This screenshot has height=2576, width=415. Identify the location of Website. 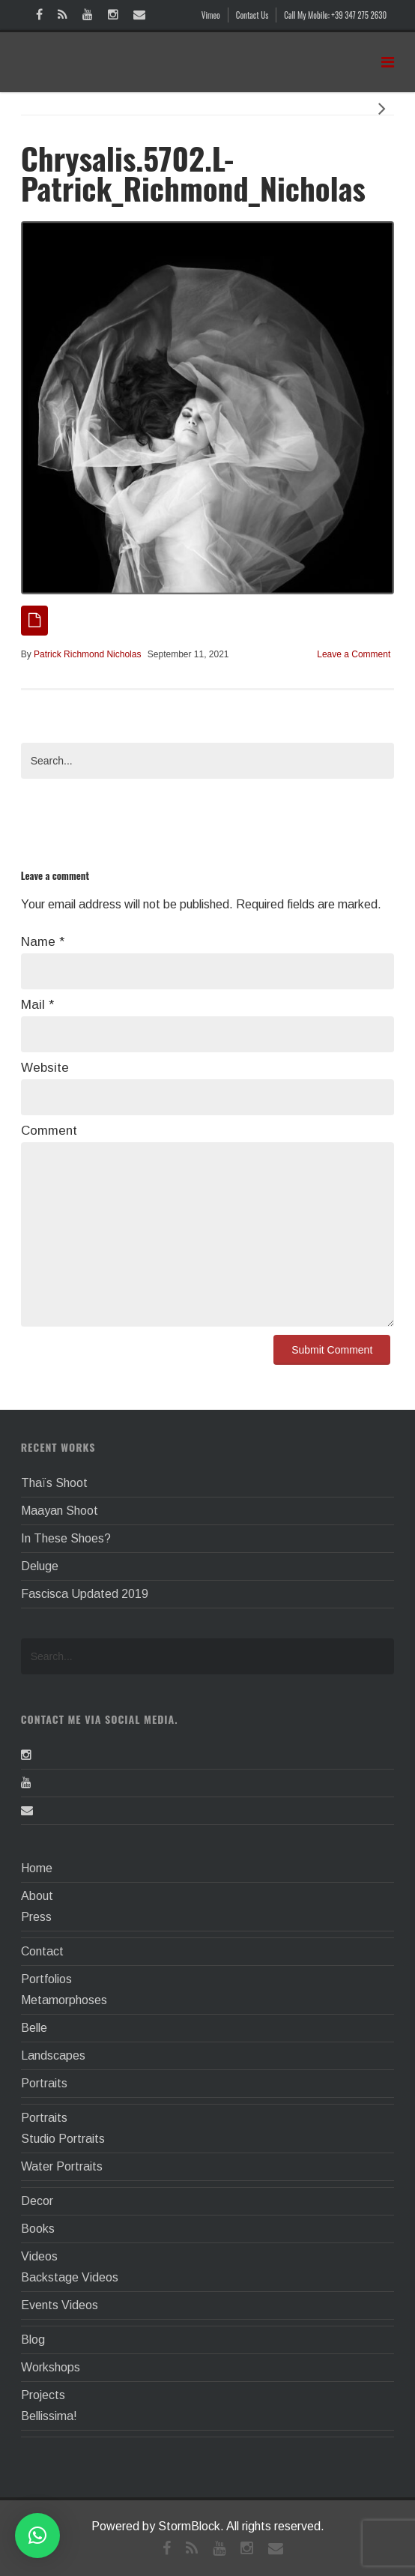
(45, 1068).